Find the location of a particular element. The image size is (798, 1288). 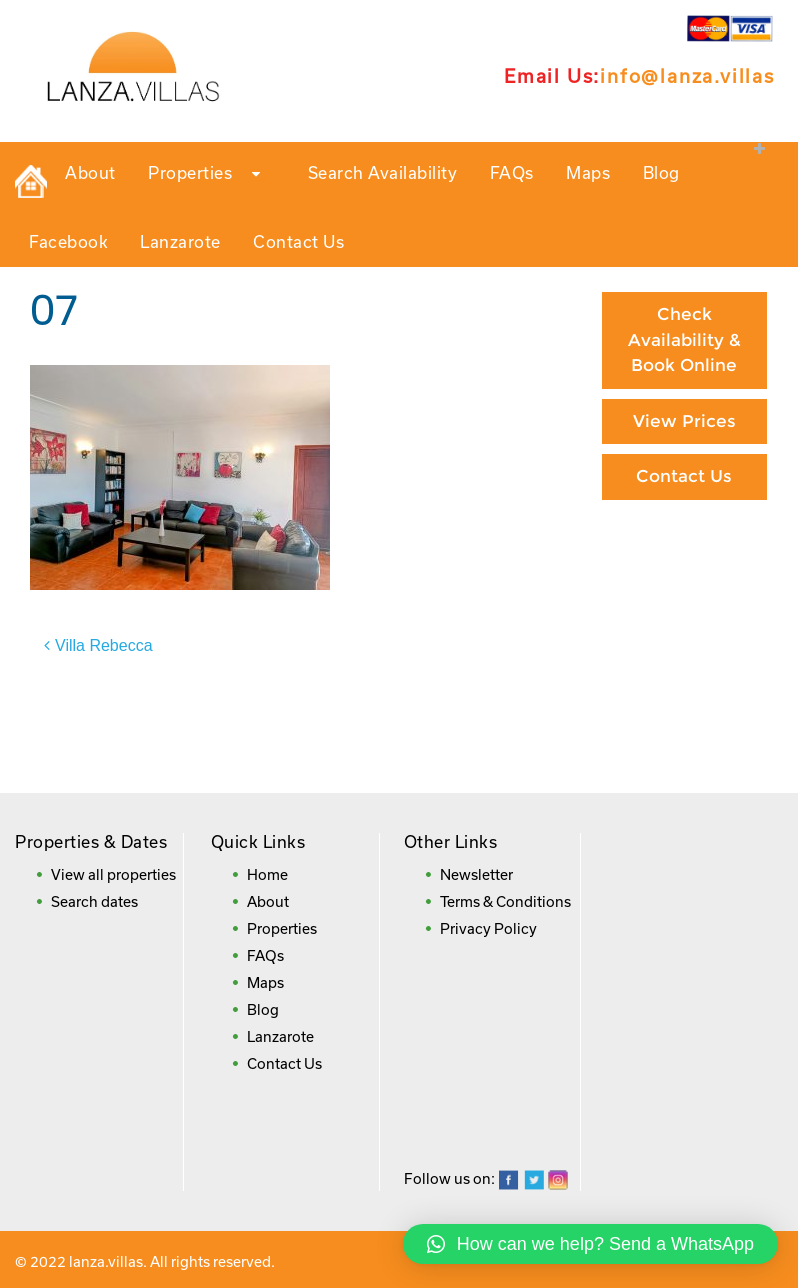

Search Availability is located at coordinates (383, 172).